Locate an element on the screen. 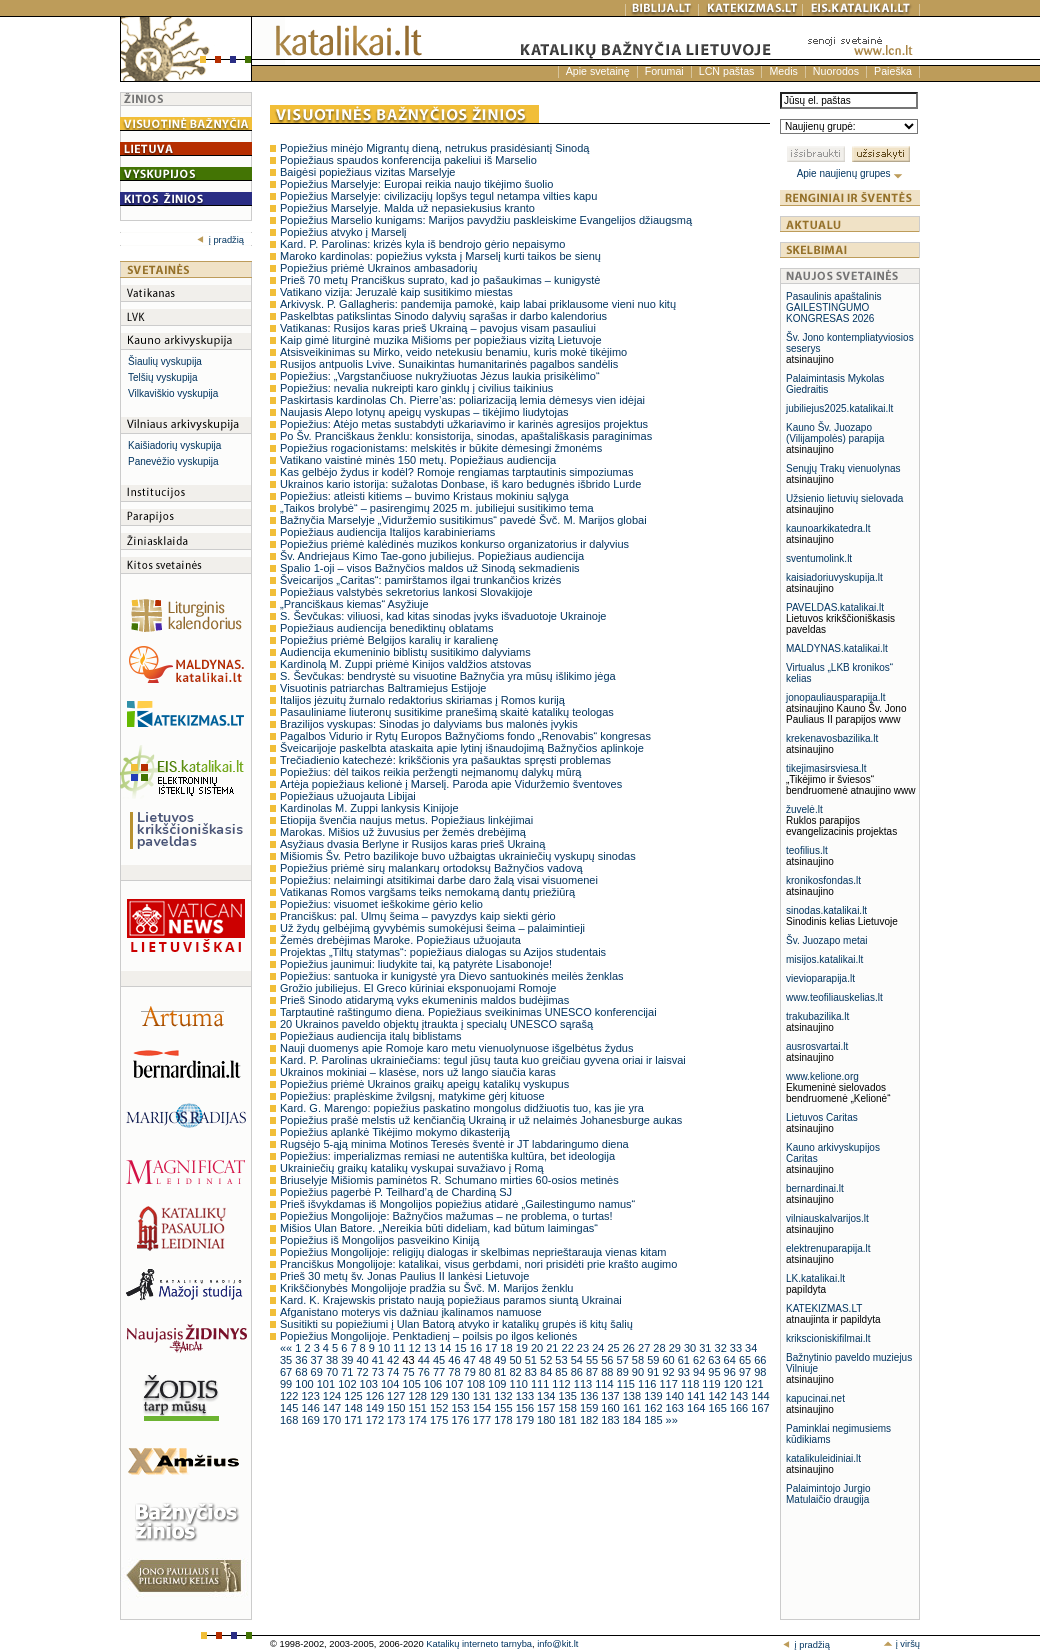 The image size is (1040, 1651). 100 is located at coordinates (305, 1384).